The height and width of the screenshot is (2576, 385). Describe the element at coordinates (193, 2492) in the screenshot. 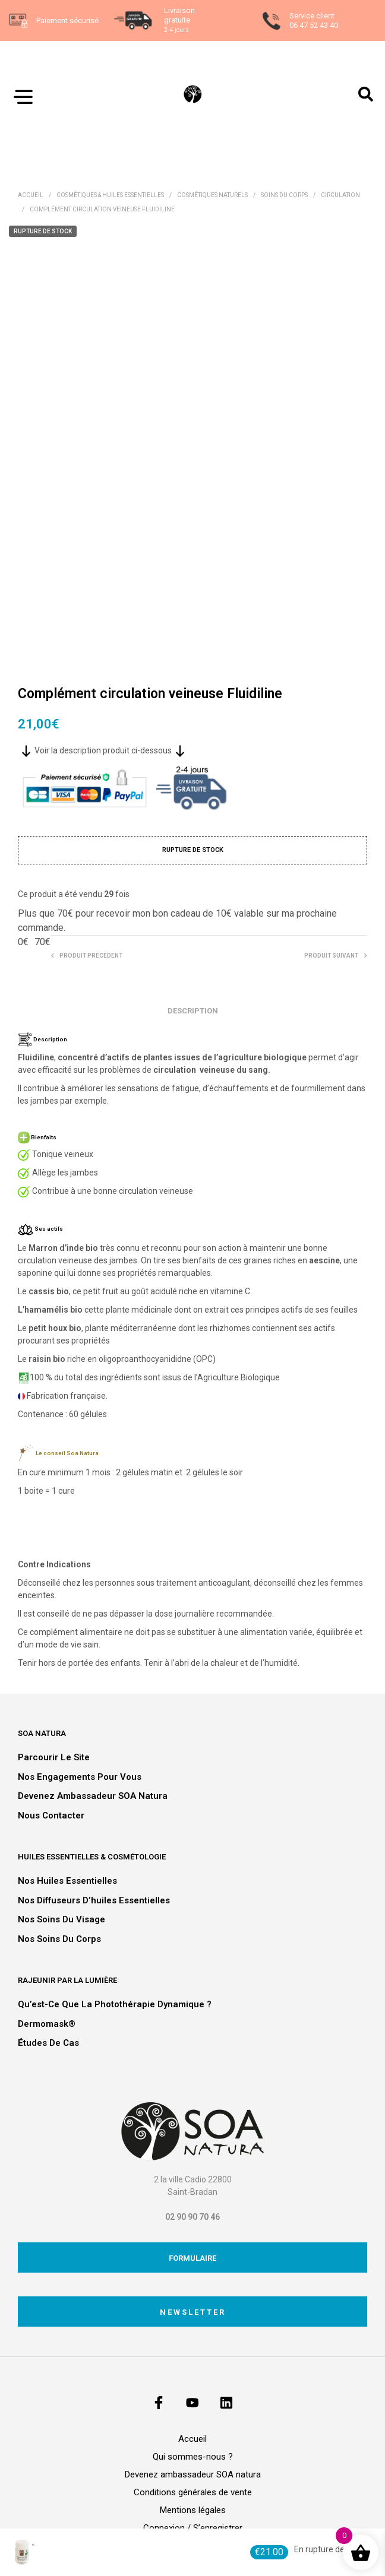

I see `Conditions générales de vente` at that location.